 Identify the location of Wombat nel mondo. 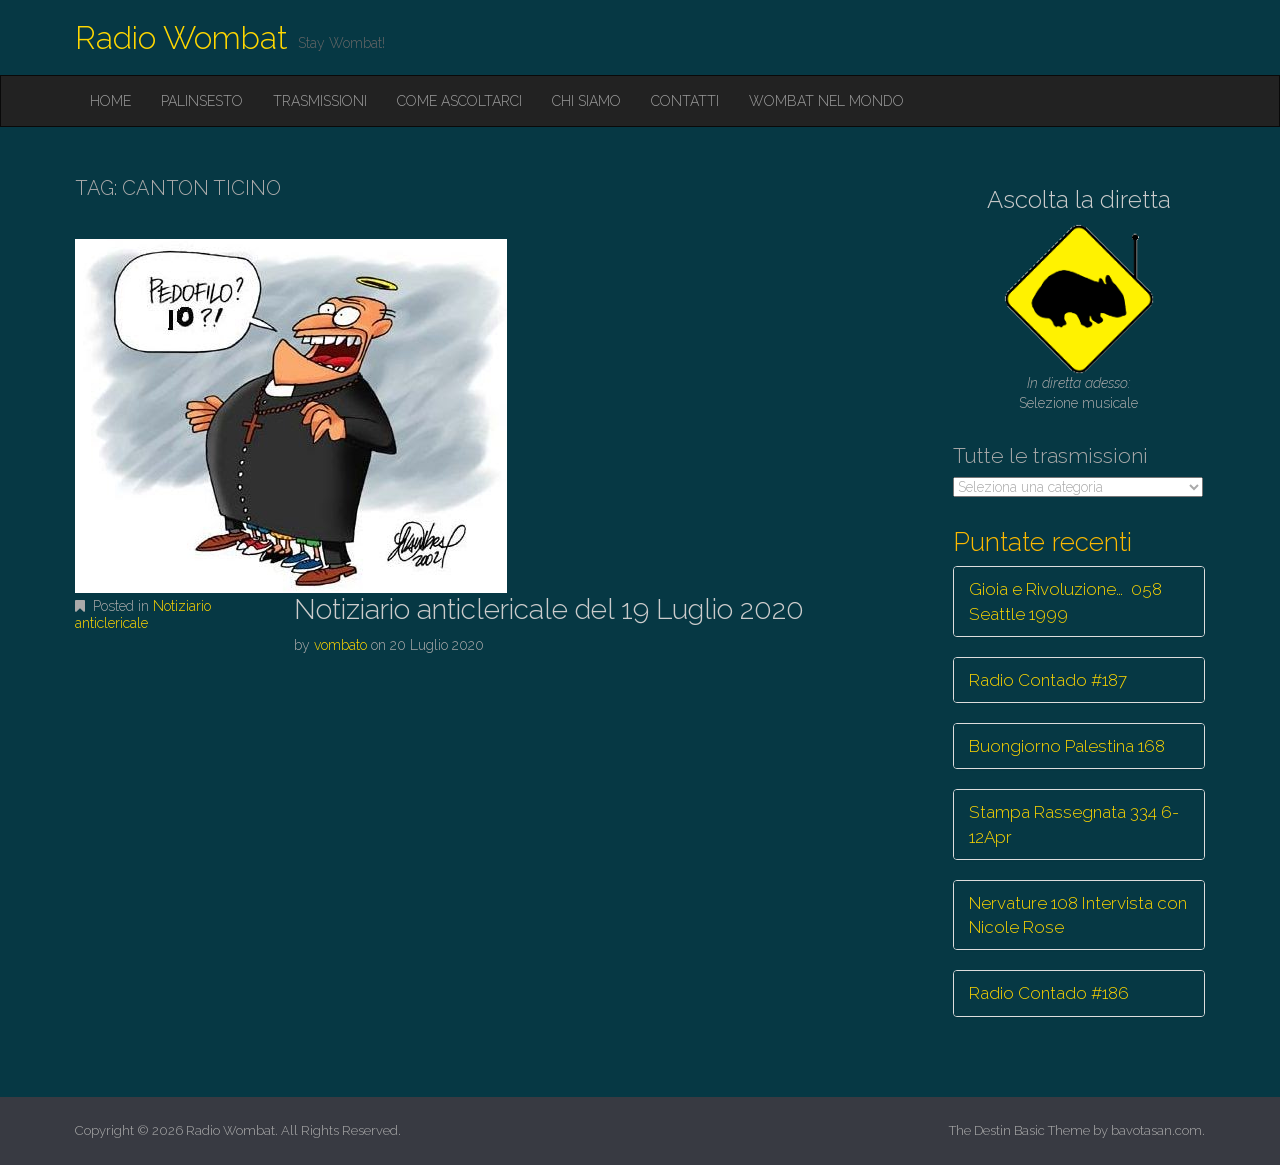
(826, 101).